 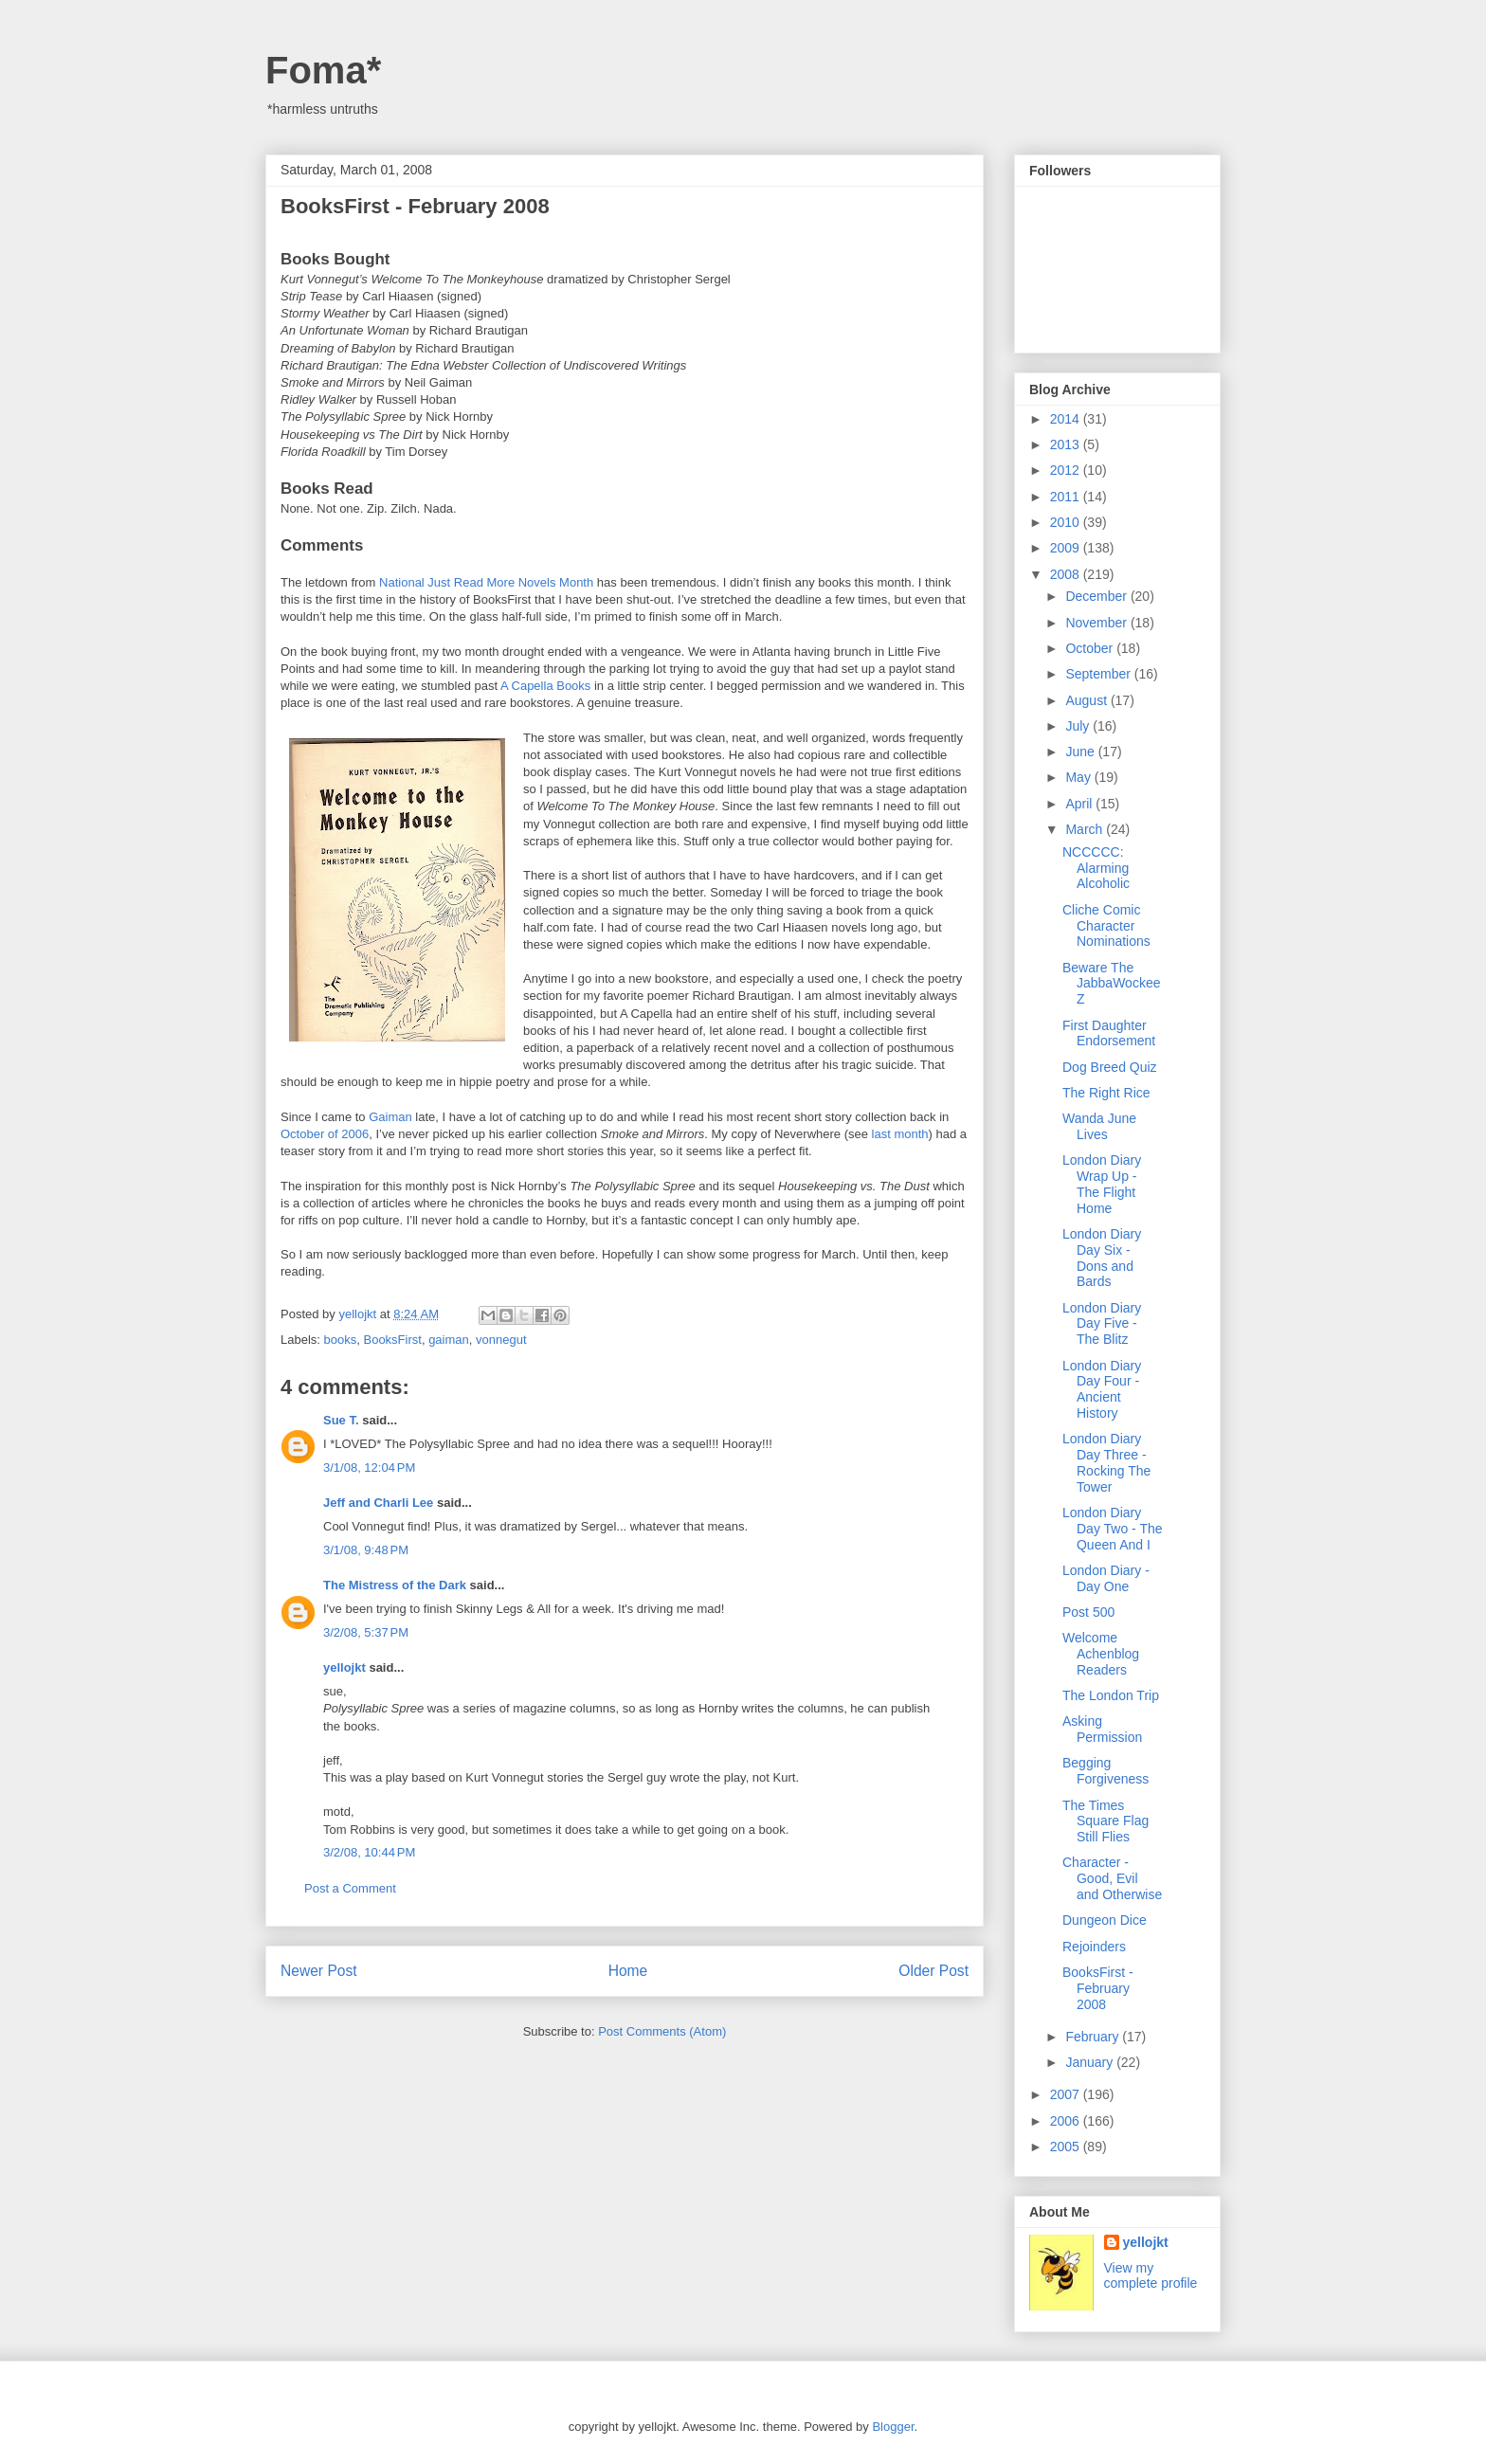 What do you see at coordinates (390, 1117) in the screenshot?
I see `Gaiman` at bounding box center [390, 1117].